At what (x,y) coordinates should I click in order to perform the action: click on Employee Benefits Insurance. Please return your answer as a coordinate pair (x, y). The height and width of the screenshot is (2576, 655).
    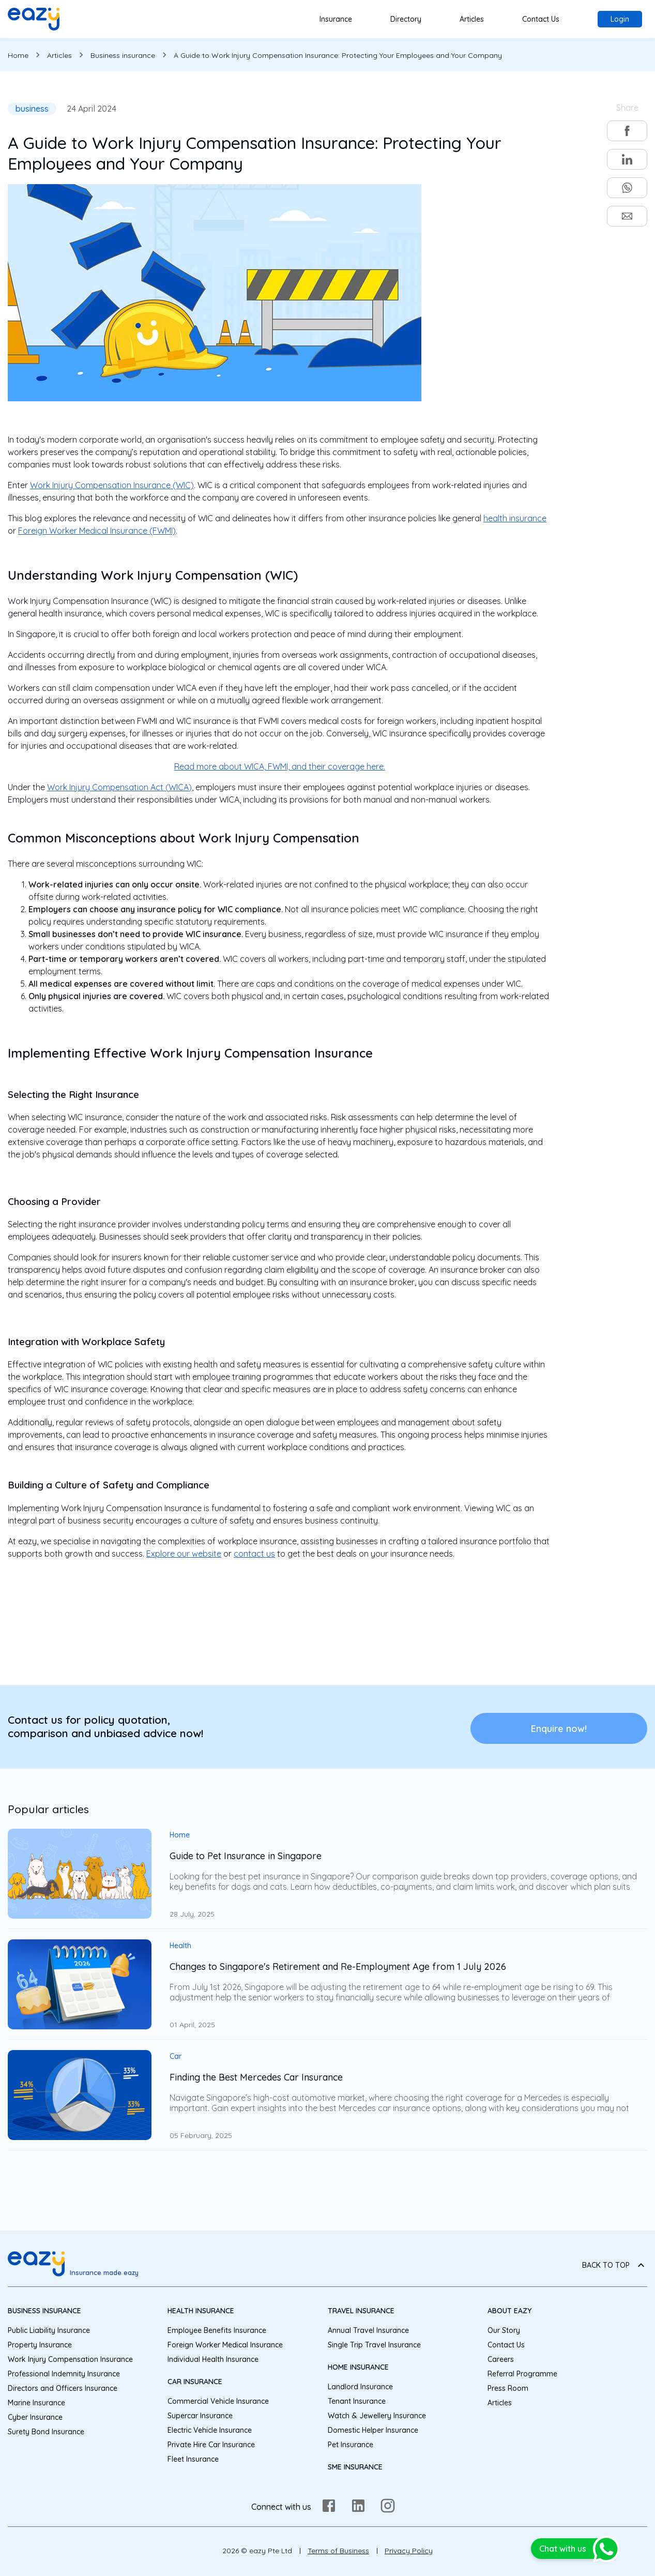
    Looking at the image, I should click on (216, 2330).